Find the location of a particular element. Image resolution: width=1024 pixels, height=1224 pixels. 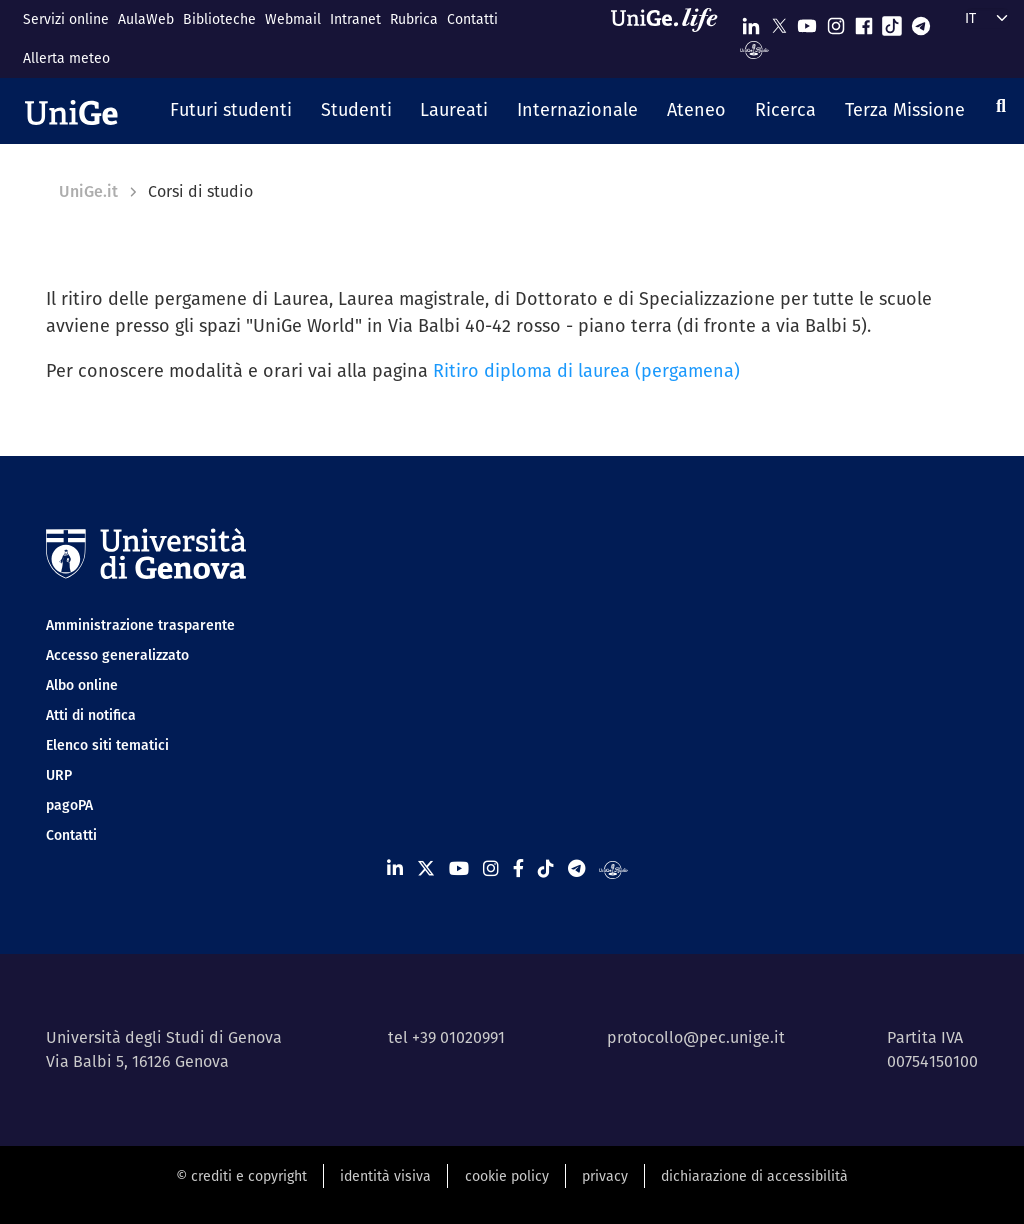

Amministrazione trasparente is located at coordinates (140, 625).